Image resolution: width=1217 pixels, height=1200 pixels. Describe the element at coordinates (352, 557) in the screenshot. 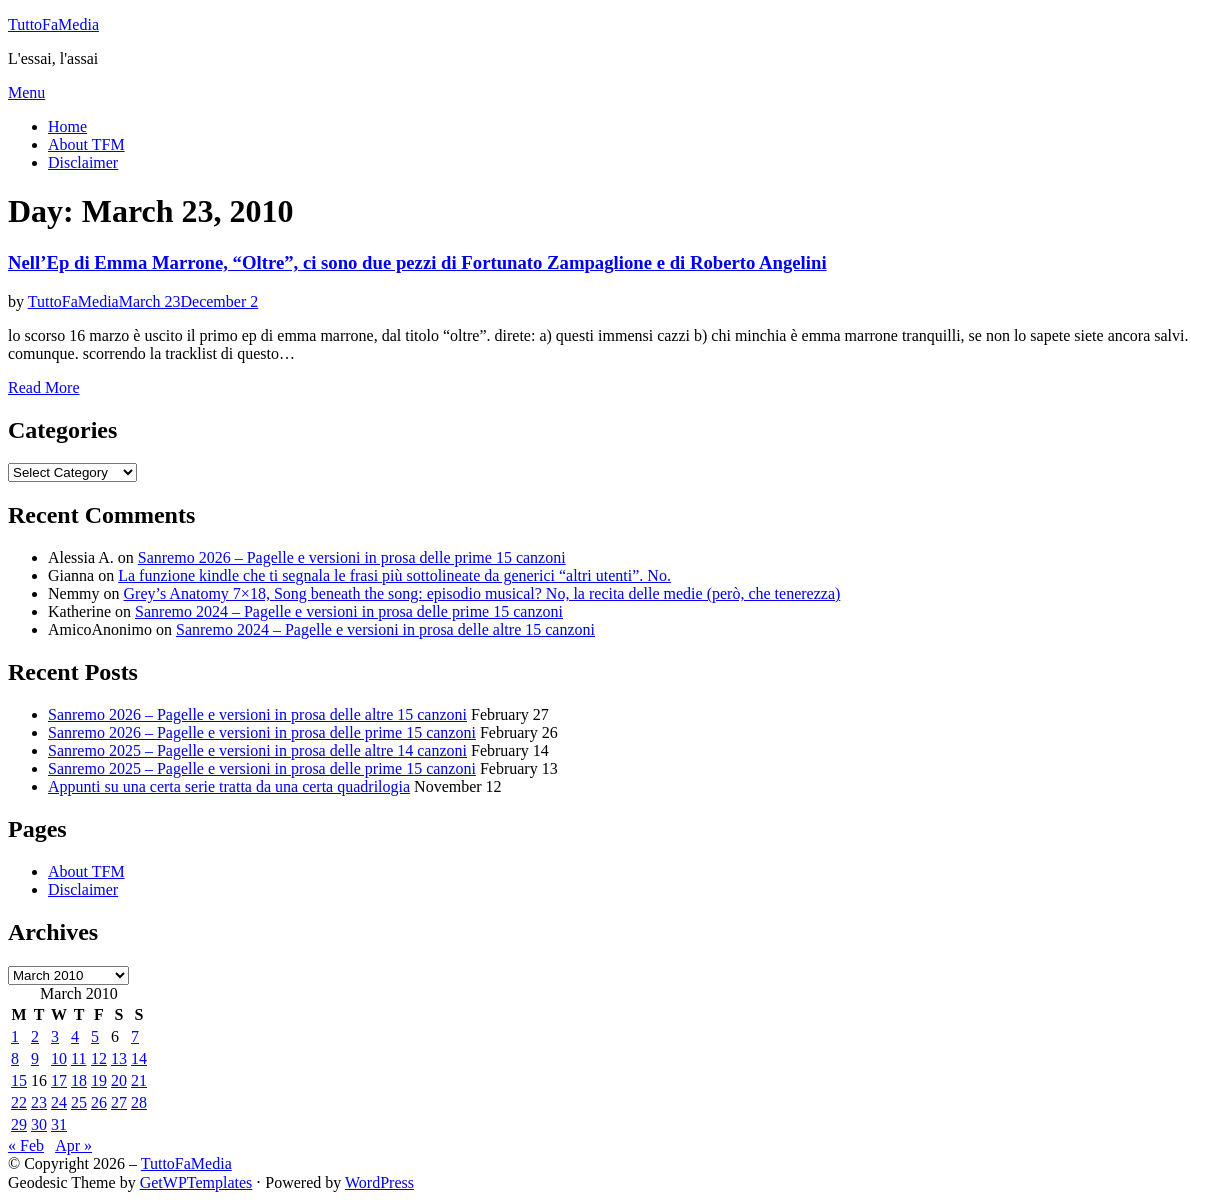

I see `Sanremo 2026 – Pagelle e versioni in prosa delle prime 15 canzoni` at that location.